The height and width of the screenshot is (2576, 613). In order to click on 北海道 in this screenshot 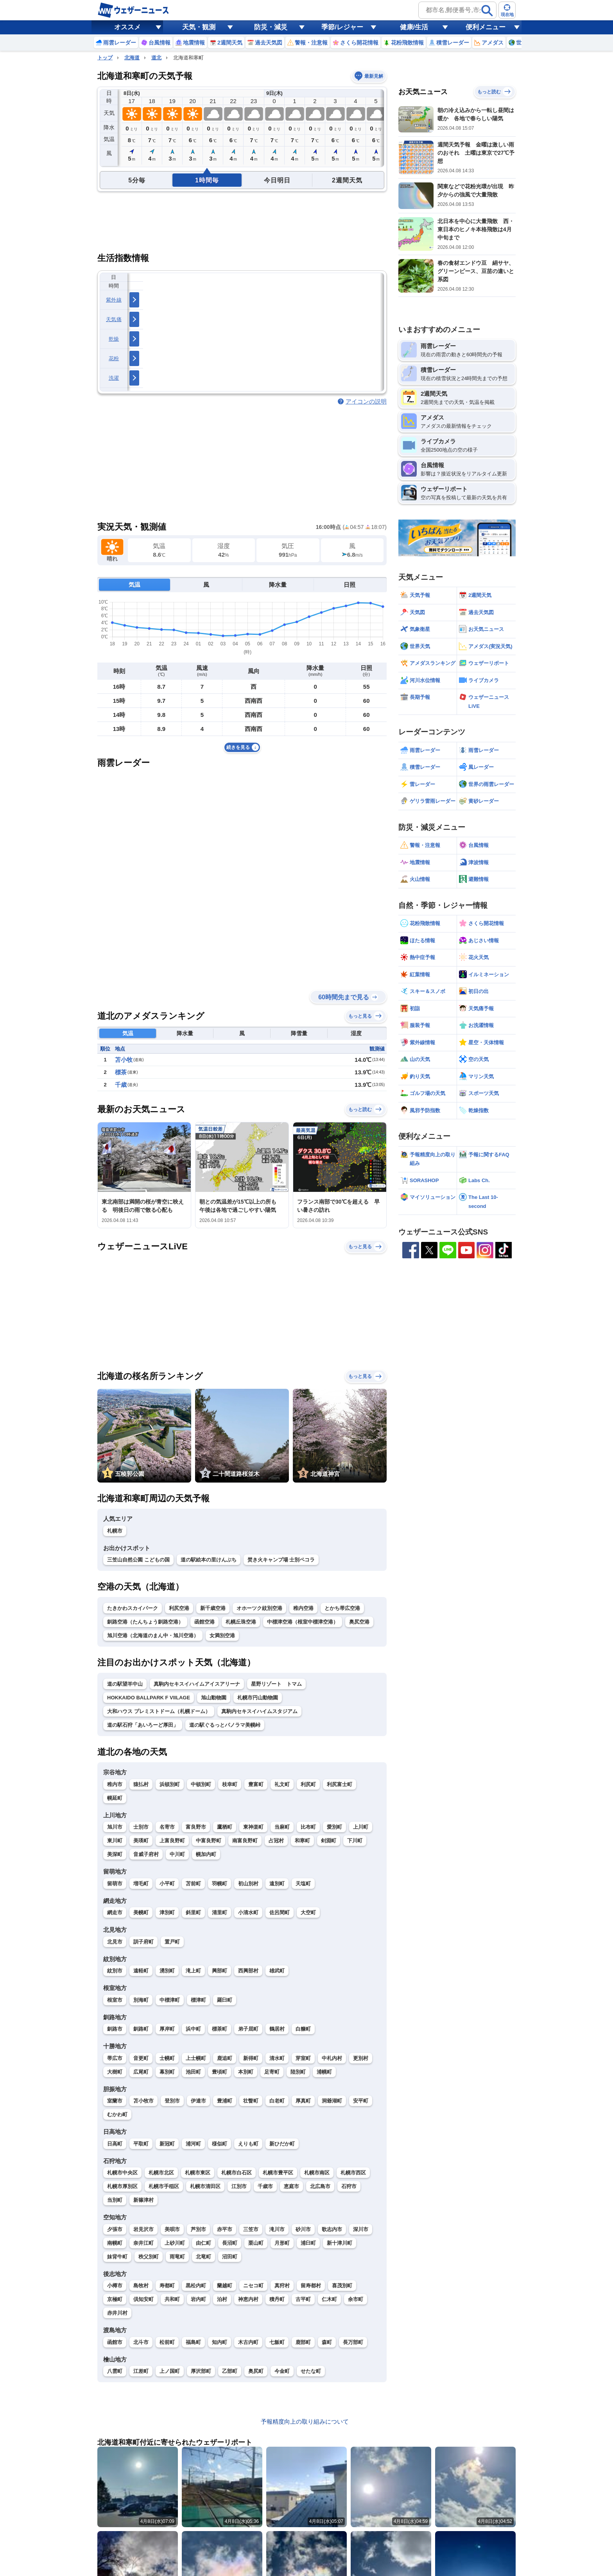, I will do `click(132, 58)`.